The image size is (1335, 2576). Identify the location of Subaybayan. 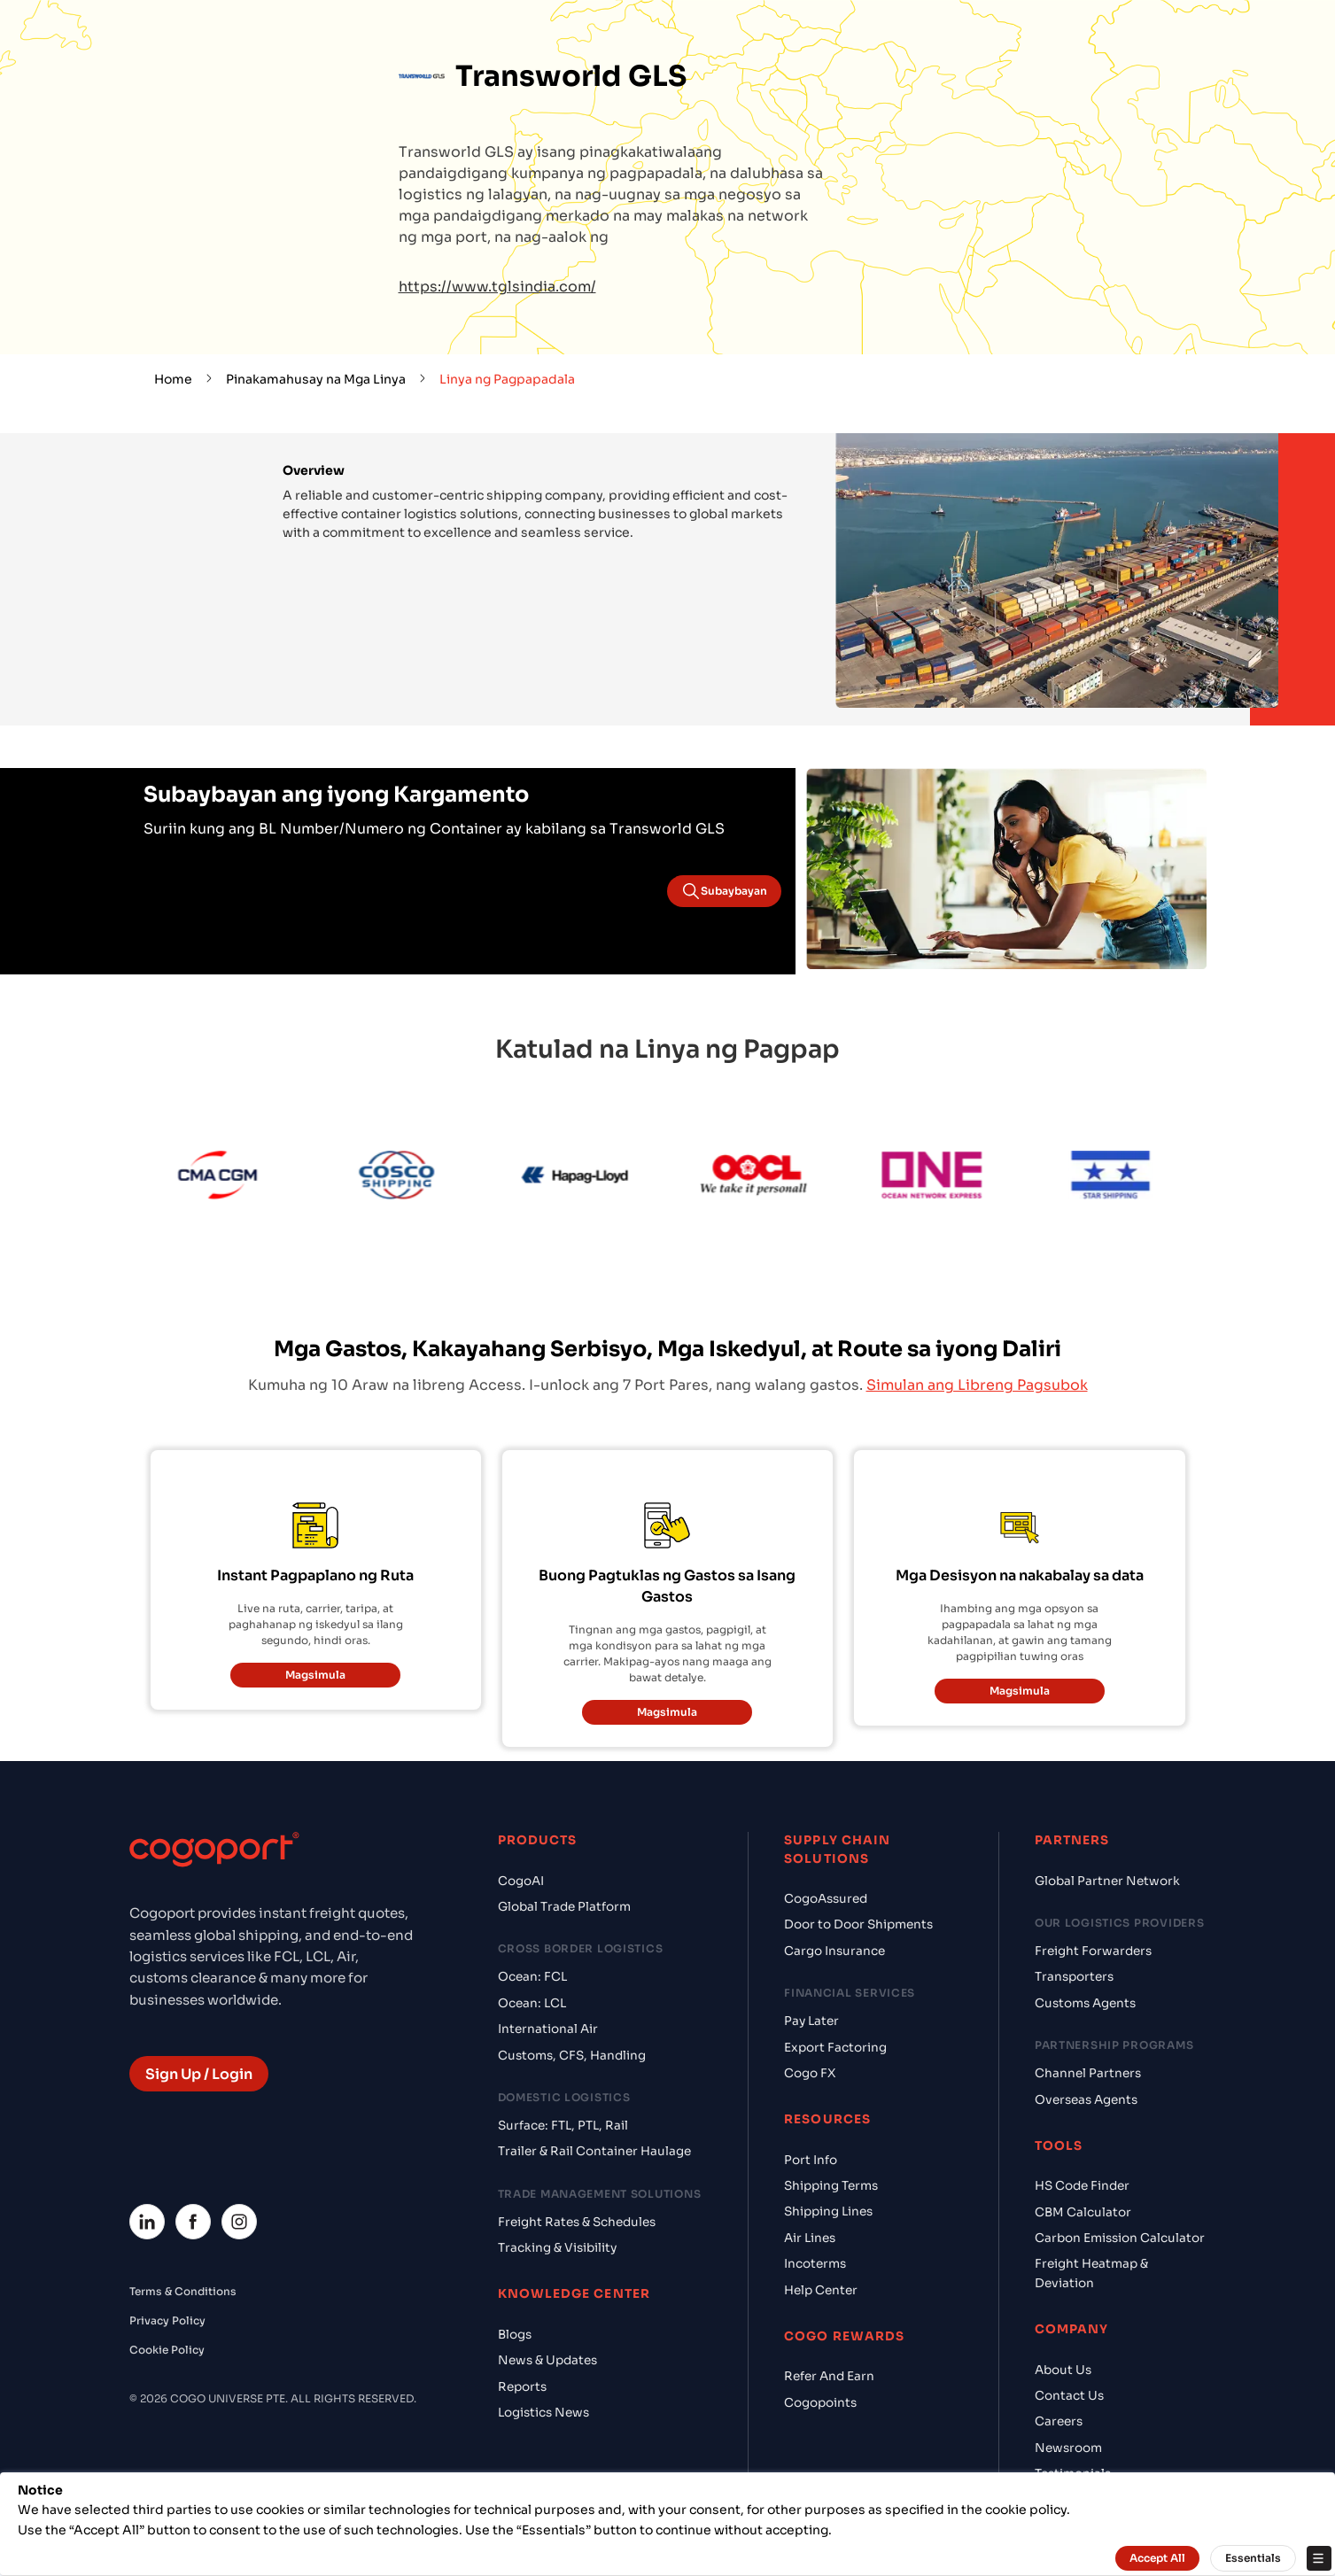
(724, 891).